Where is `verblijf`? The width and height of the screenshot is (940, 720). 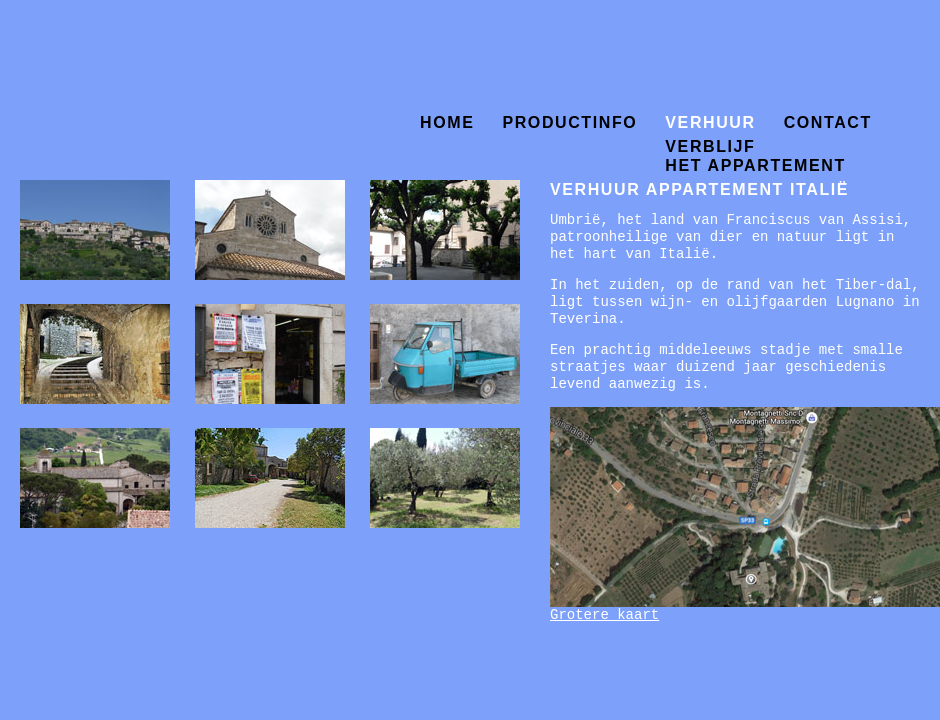
verblijf is located at coordinates (710, 144).